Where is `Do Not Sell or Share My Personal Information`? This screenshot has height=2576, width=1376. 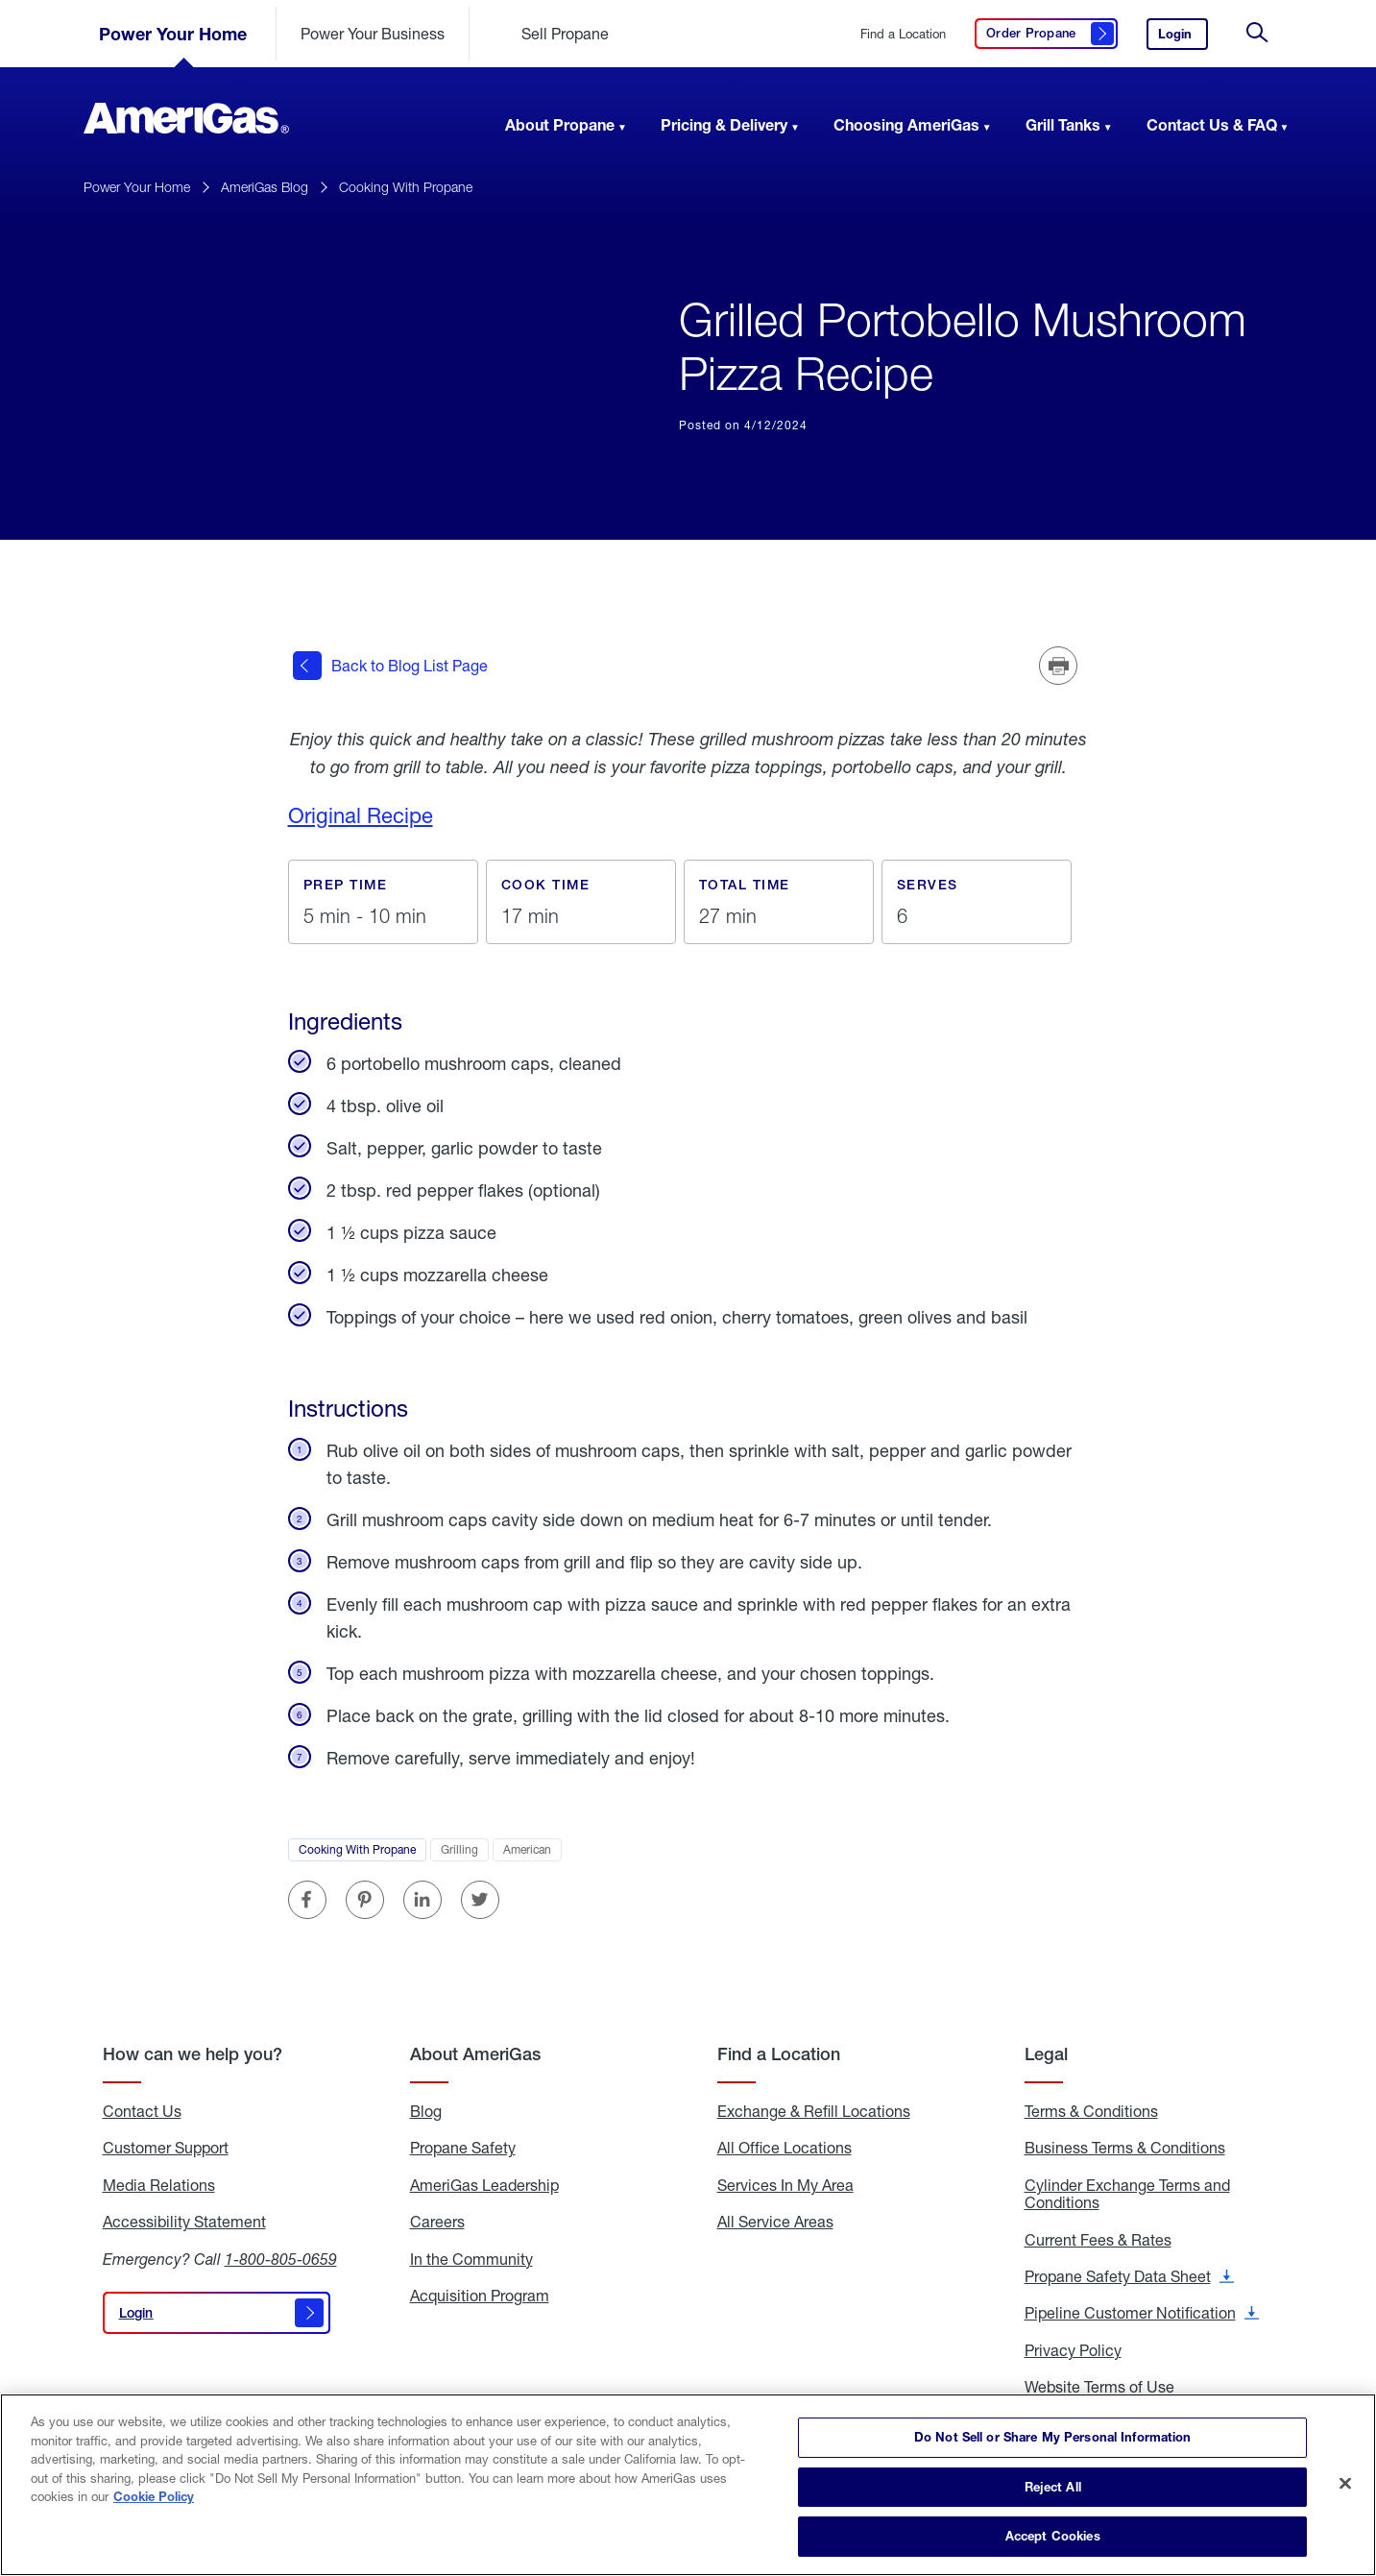 Do Not Sell or Share My Personal Information is located at coordinates (1053, 2436).